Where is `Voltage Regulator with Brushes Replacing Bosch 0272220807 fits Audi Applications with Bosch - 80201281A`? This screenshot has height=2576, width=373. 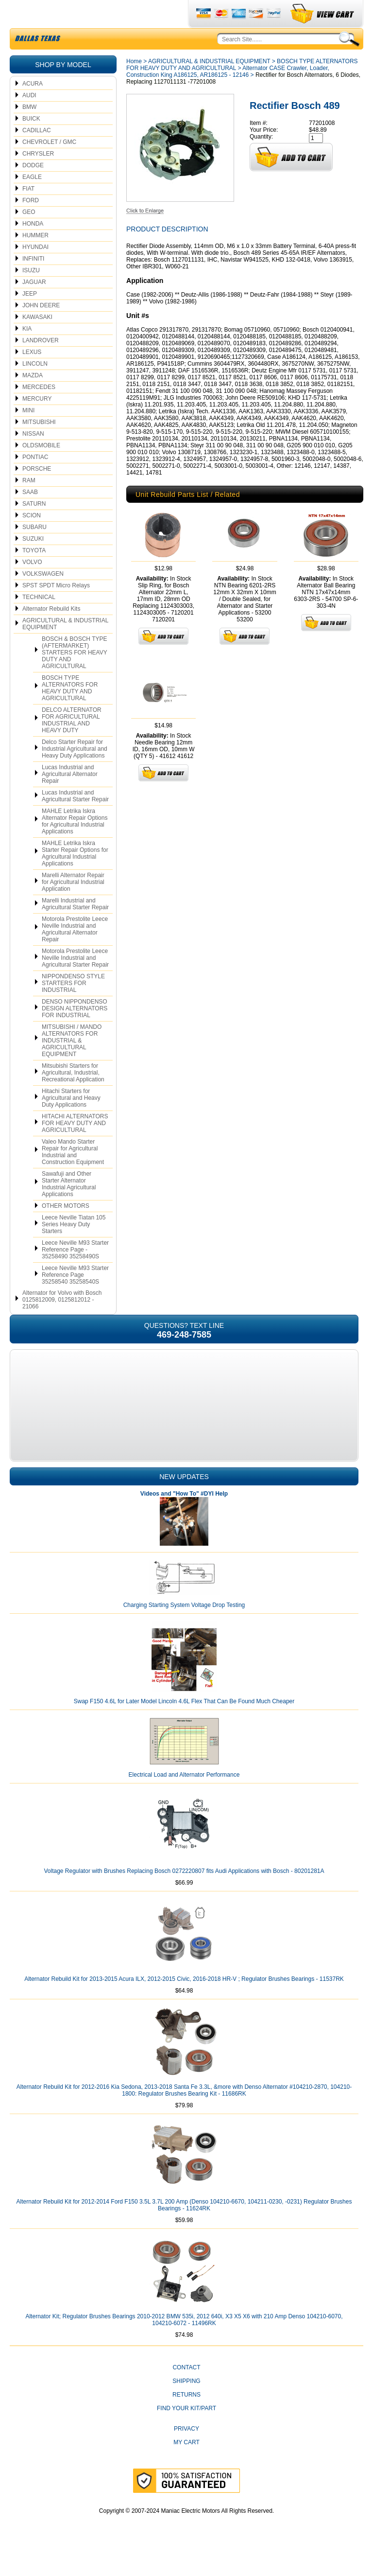 Voltage Regulator with Brushes Replacing Bosch 0272220807 fits Audi Applications with Bosch - 80201281A is located at coordinates (184, 1893).